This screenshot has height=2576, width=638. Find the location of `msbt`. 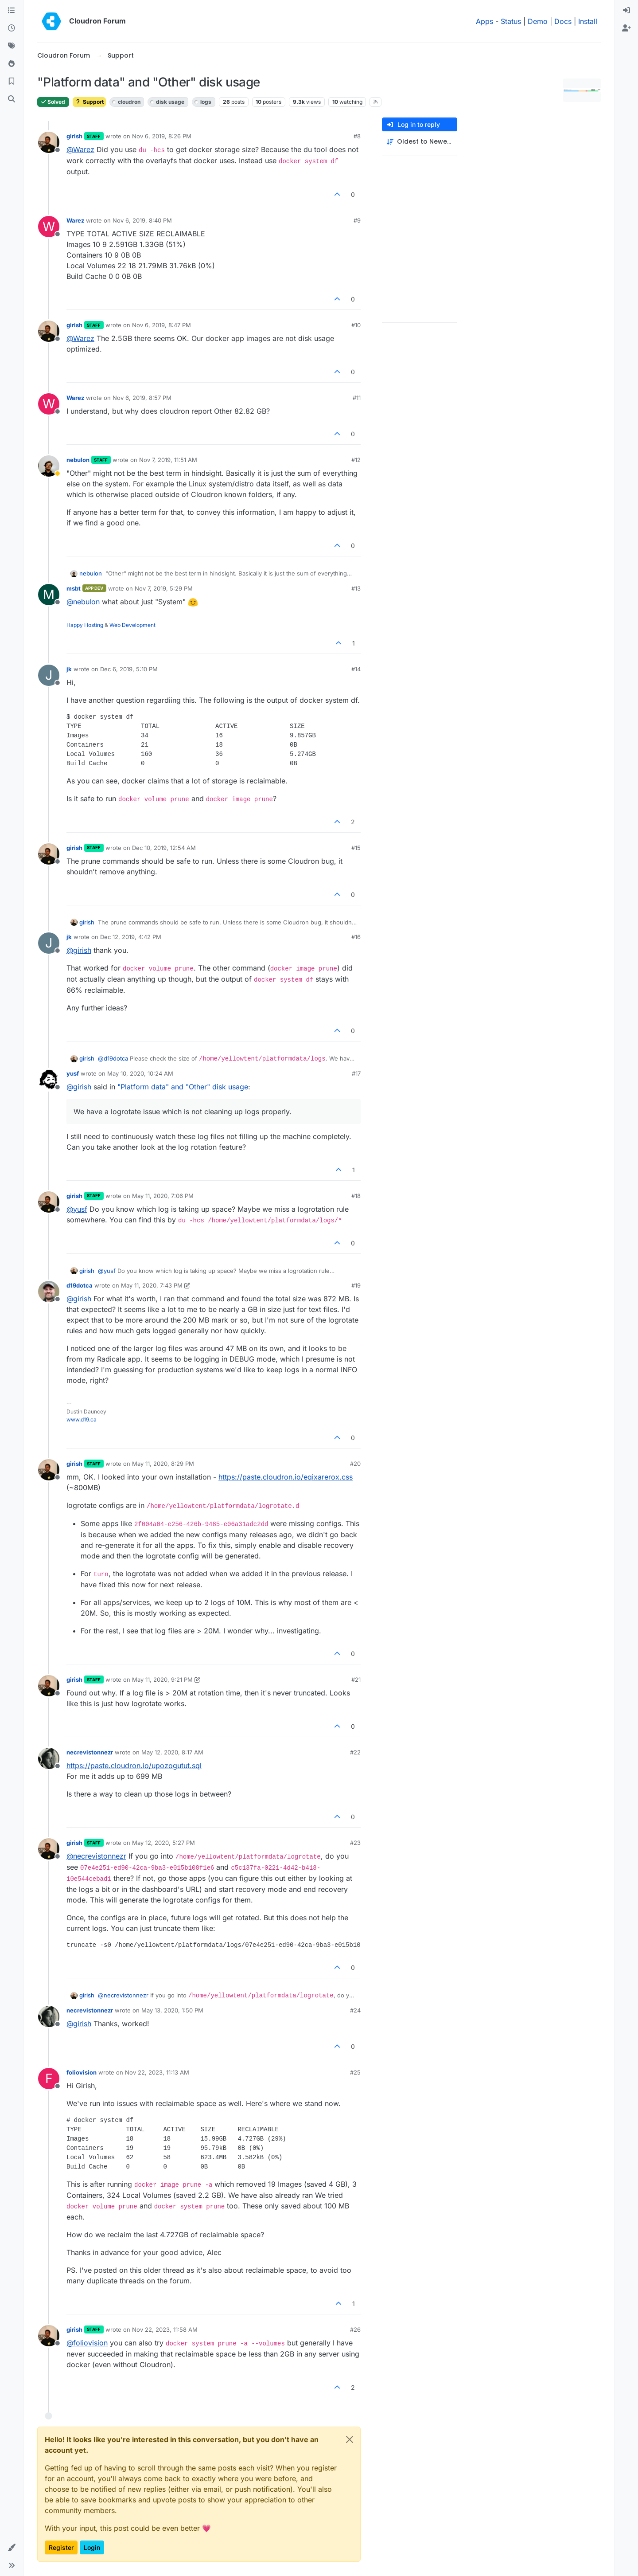

msbt is located at coordinates (73, 588).